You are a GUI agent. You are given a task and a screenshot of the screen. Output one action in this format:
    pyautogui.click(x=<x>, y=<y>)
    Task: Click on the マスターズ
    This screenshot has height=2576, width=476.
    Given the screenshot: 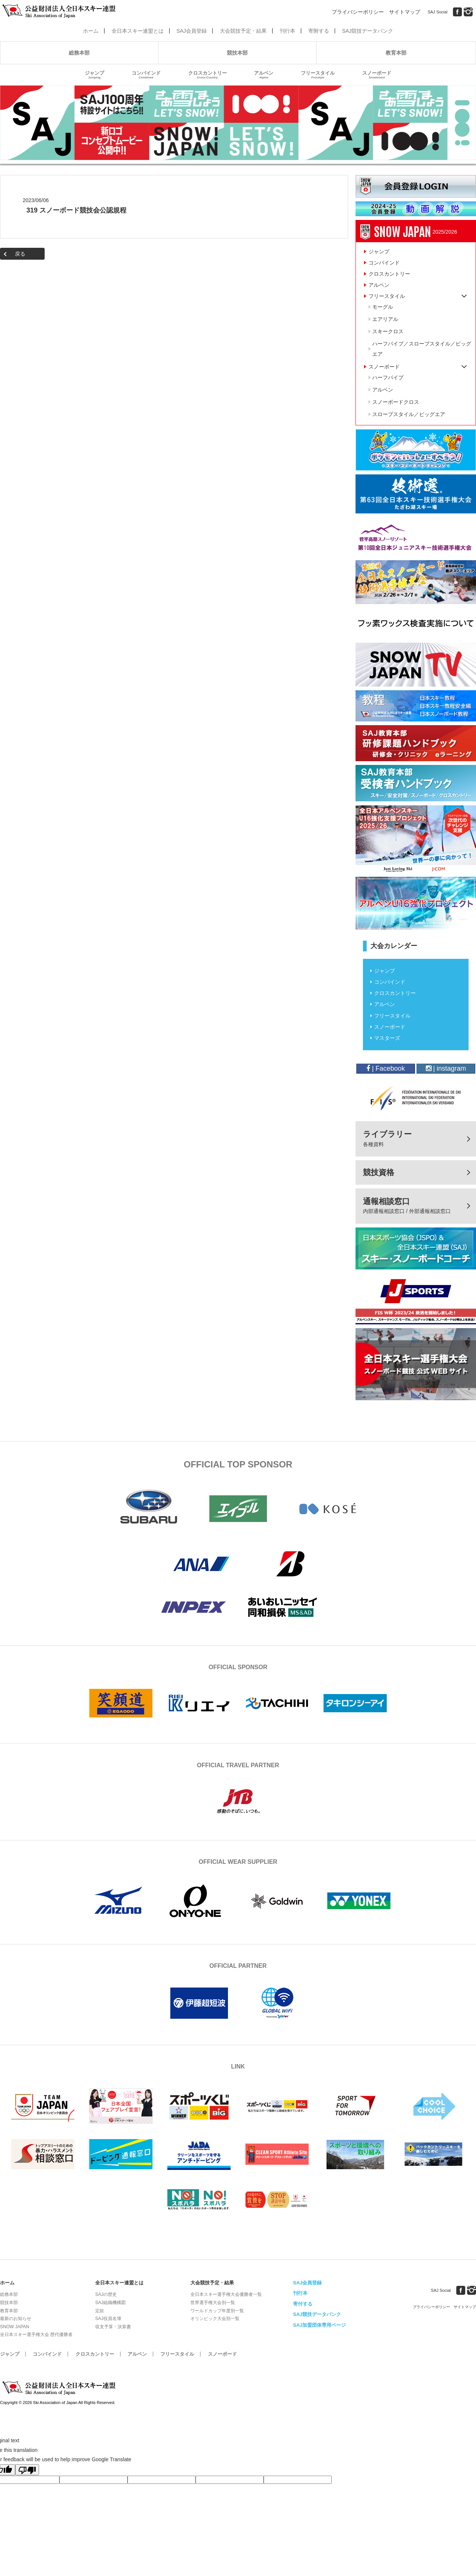 What is the action you would take?
    pyautogui.click(x=387, y=1038)
    